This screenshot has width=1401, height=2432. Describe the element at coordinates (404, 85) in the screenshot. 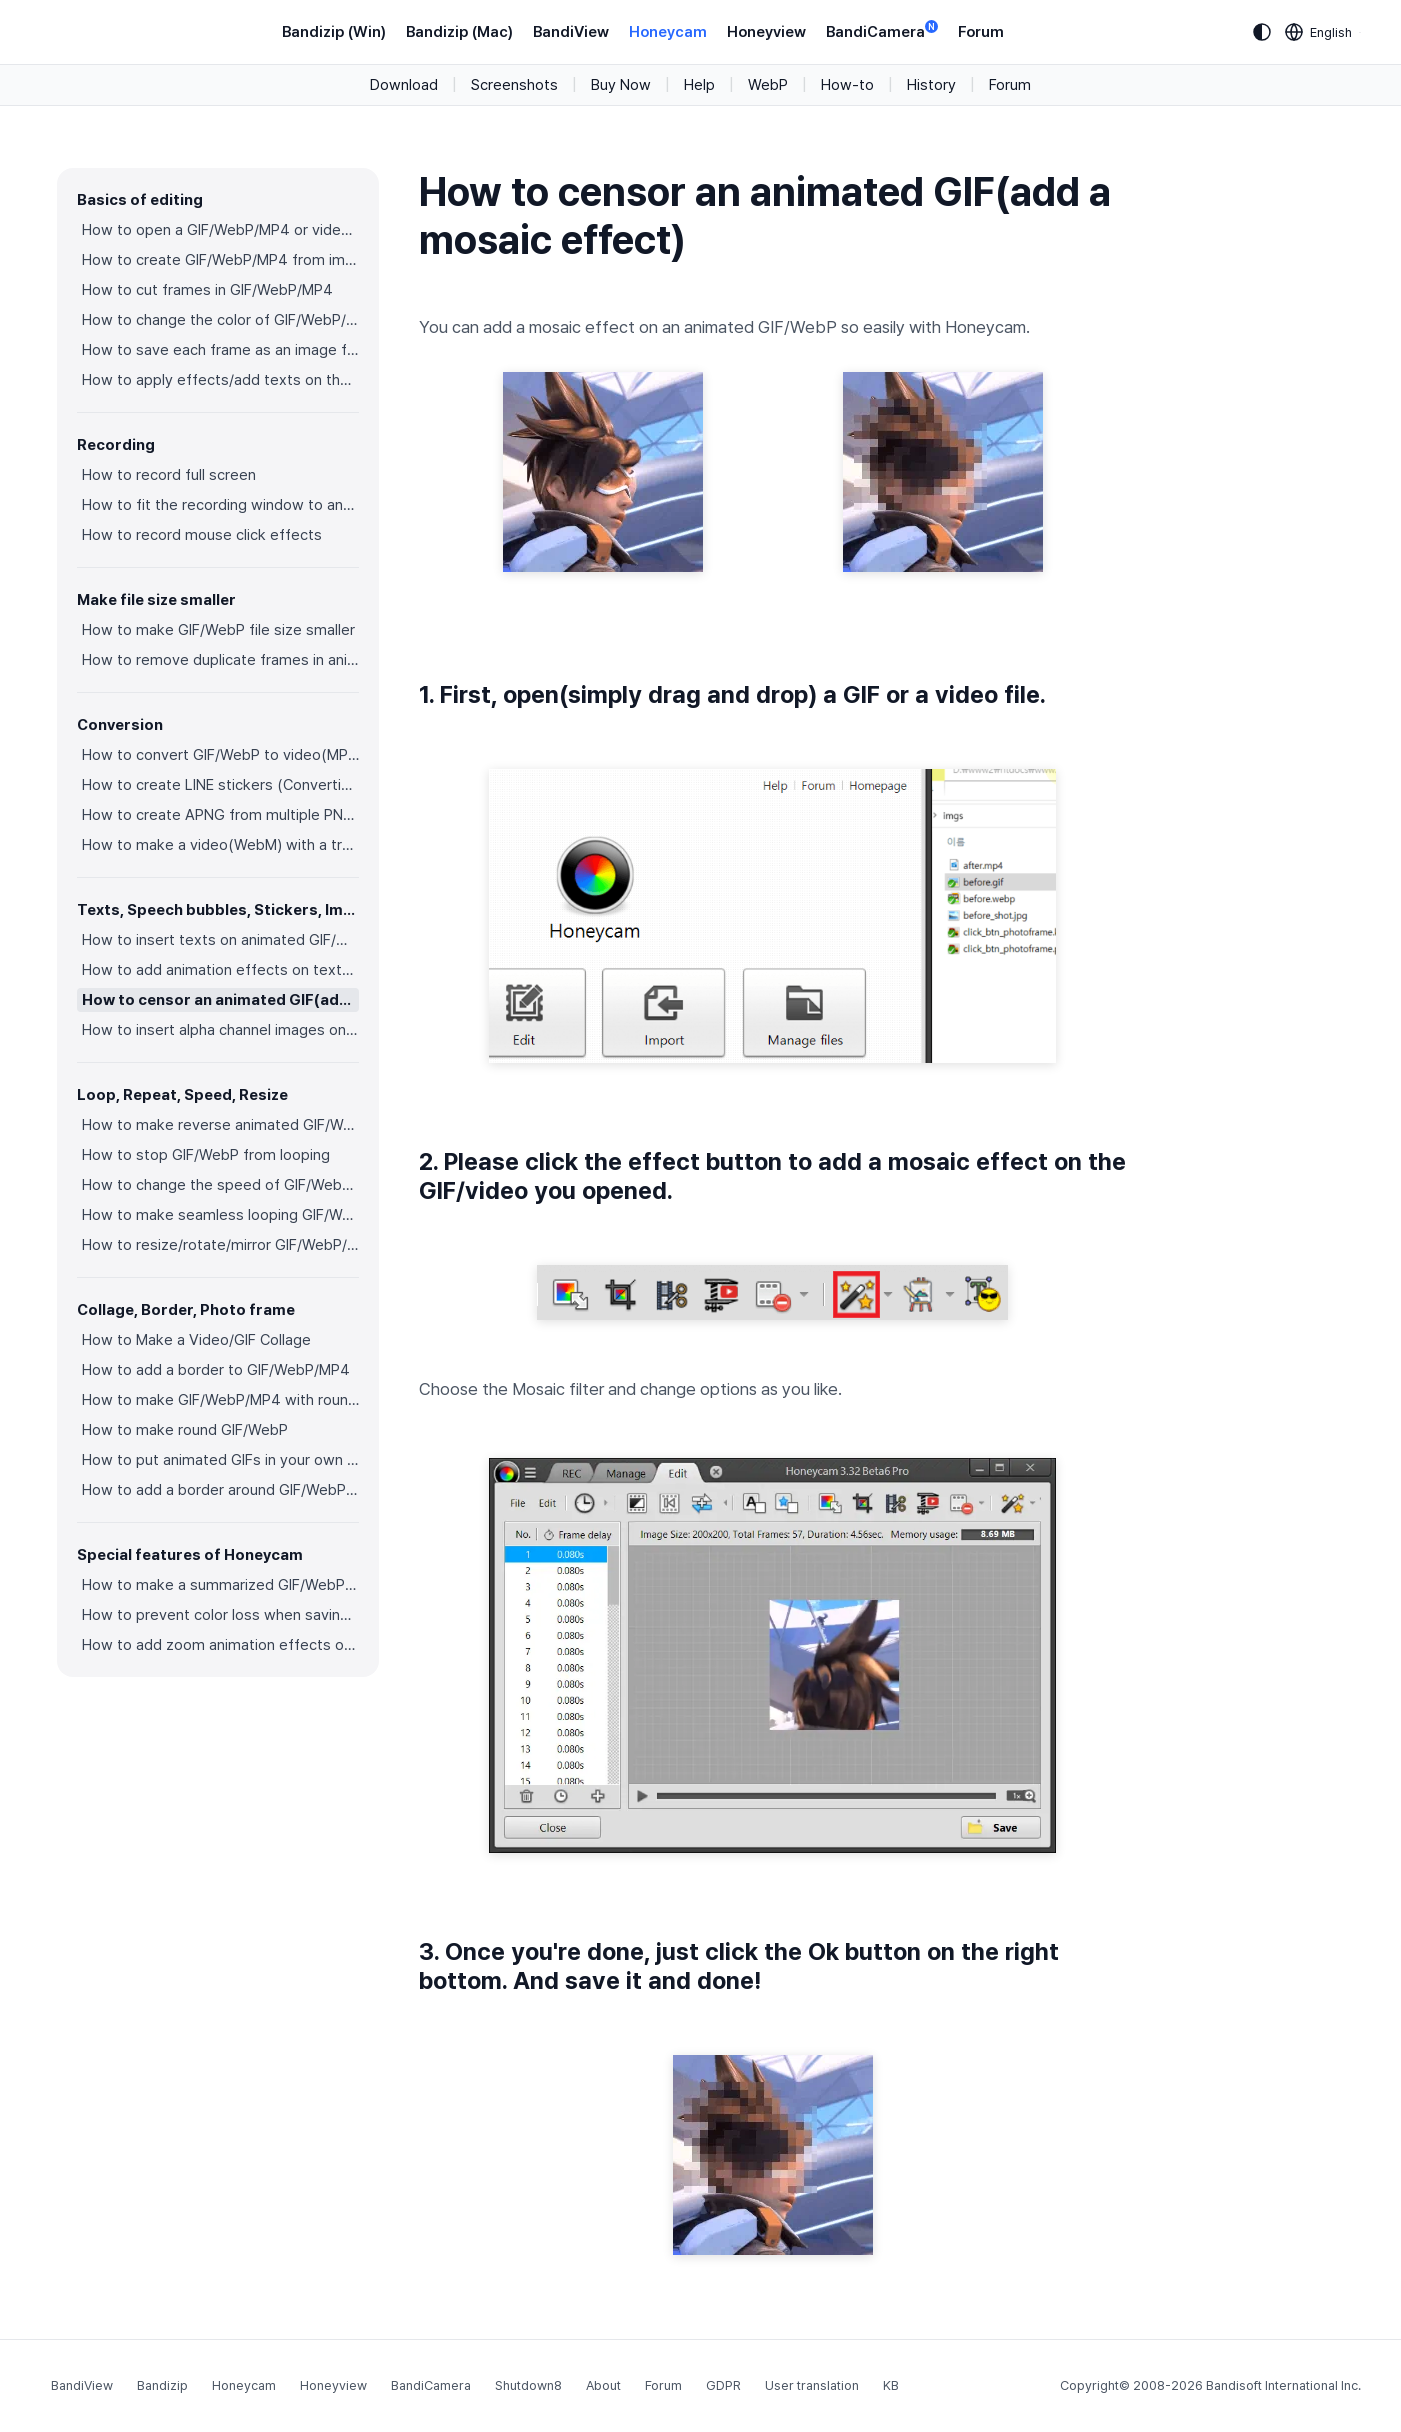

I see `Download` at that location.